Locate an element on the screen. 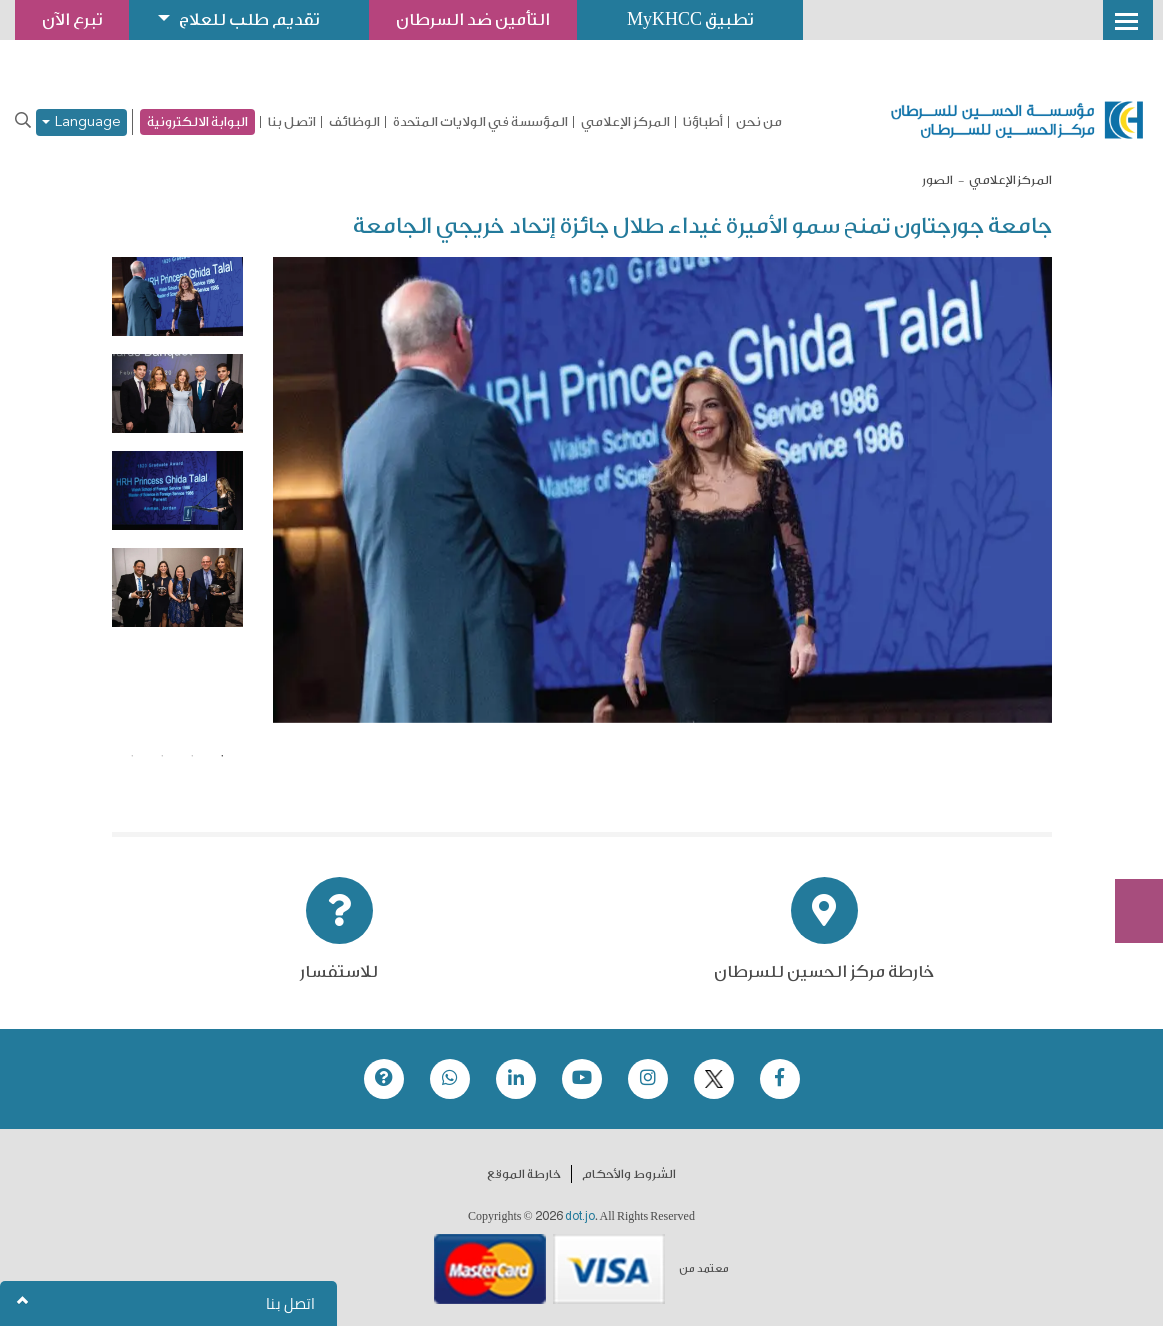 This screenshot has width=1163, height=1326. المؤسسة في الولايات المتحدة is located at coordinates (480, 122).